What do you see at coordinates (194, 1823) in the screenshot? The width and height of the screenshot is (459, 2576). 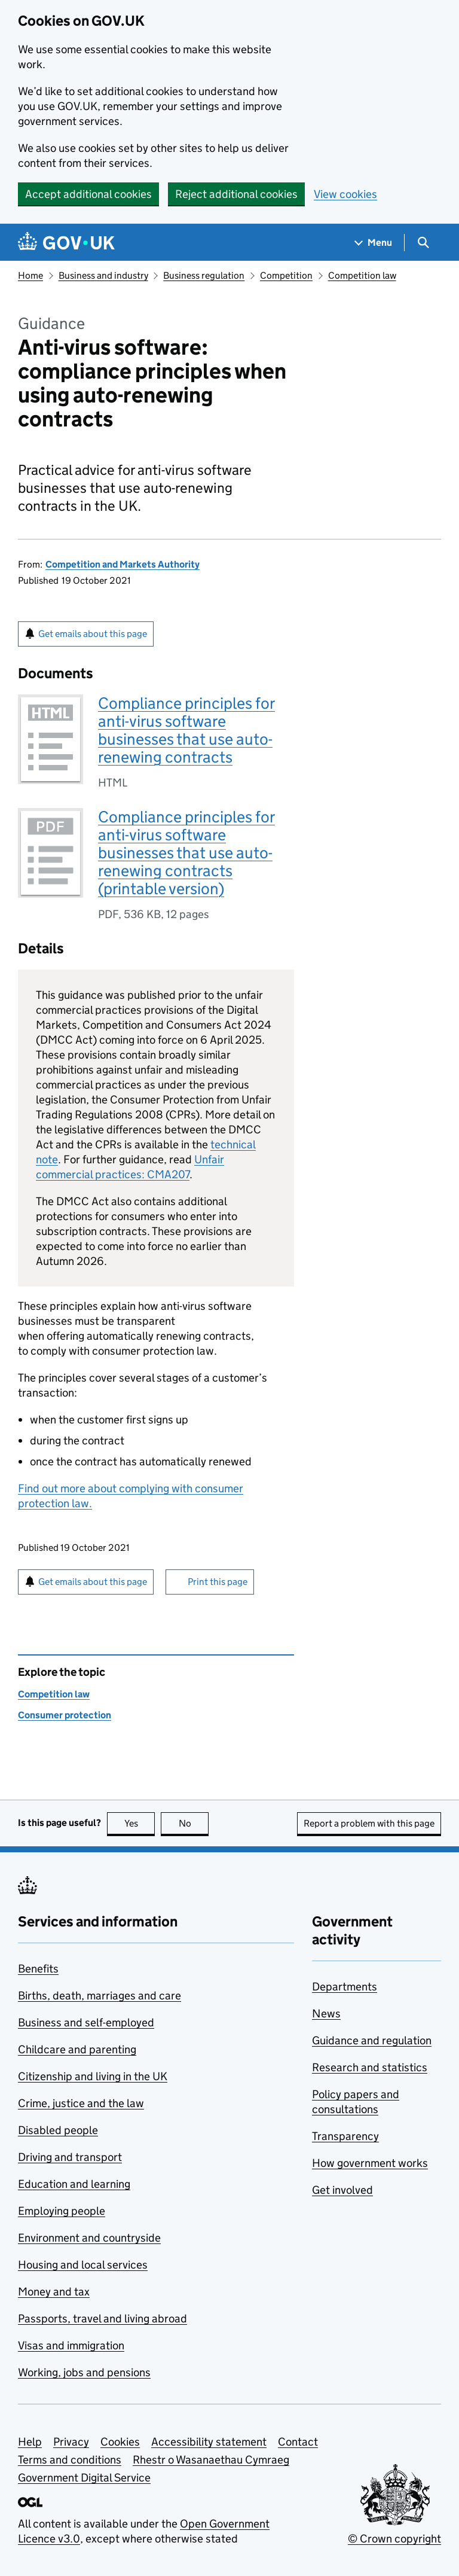 I see `No` at bounding box center [194, 1823].